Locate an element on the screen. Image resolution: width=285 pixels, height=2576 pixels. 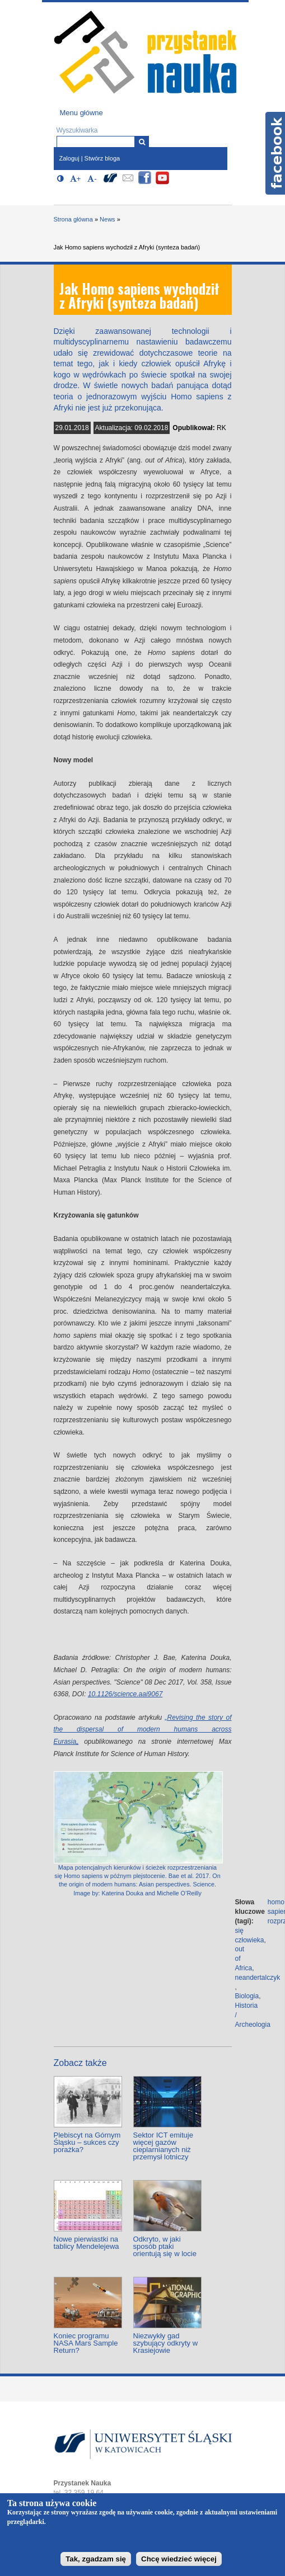
Koniec programu NASA Mars Sample Return? is located at coordinates (86, 2343).